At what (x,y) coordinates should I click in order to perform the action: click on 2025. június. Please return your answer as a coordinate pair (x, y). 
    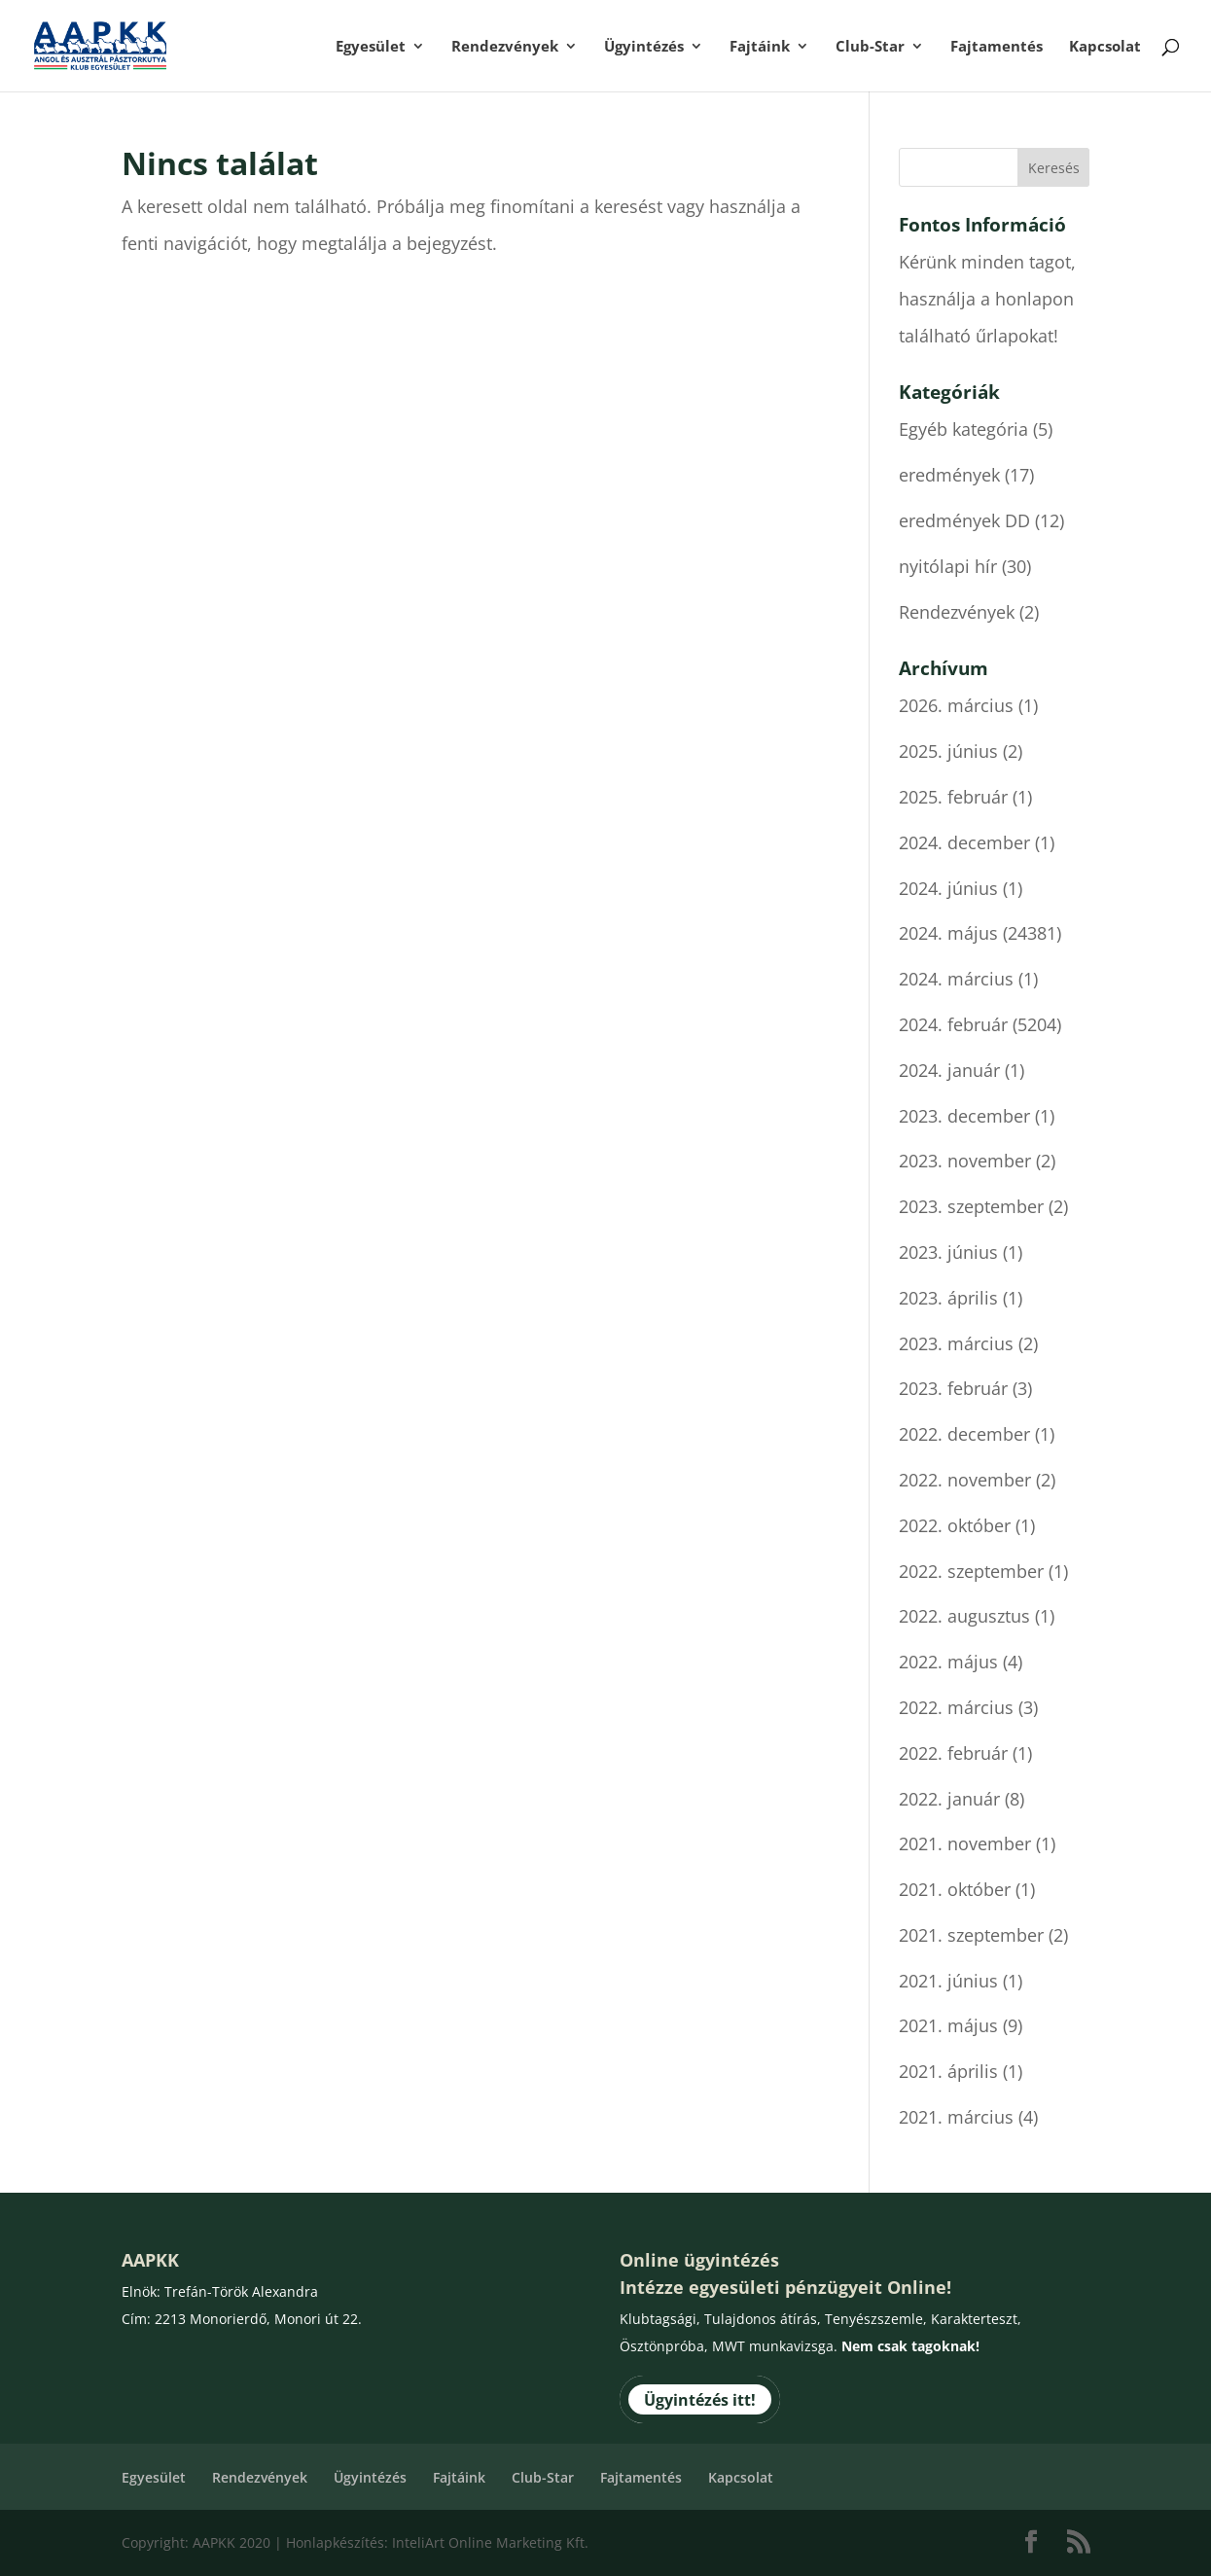
    Looking at the image, I should click on (948, 751).